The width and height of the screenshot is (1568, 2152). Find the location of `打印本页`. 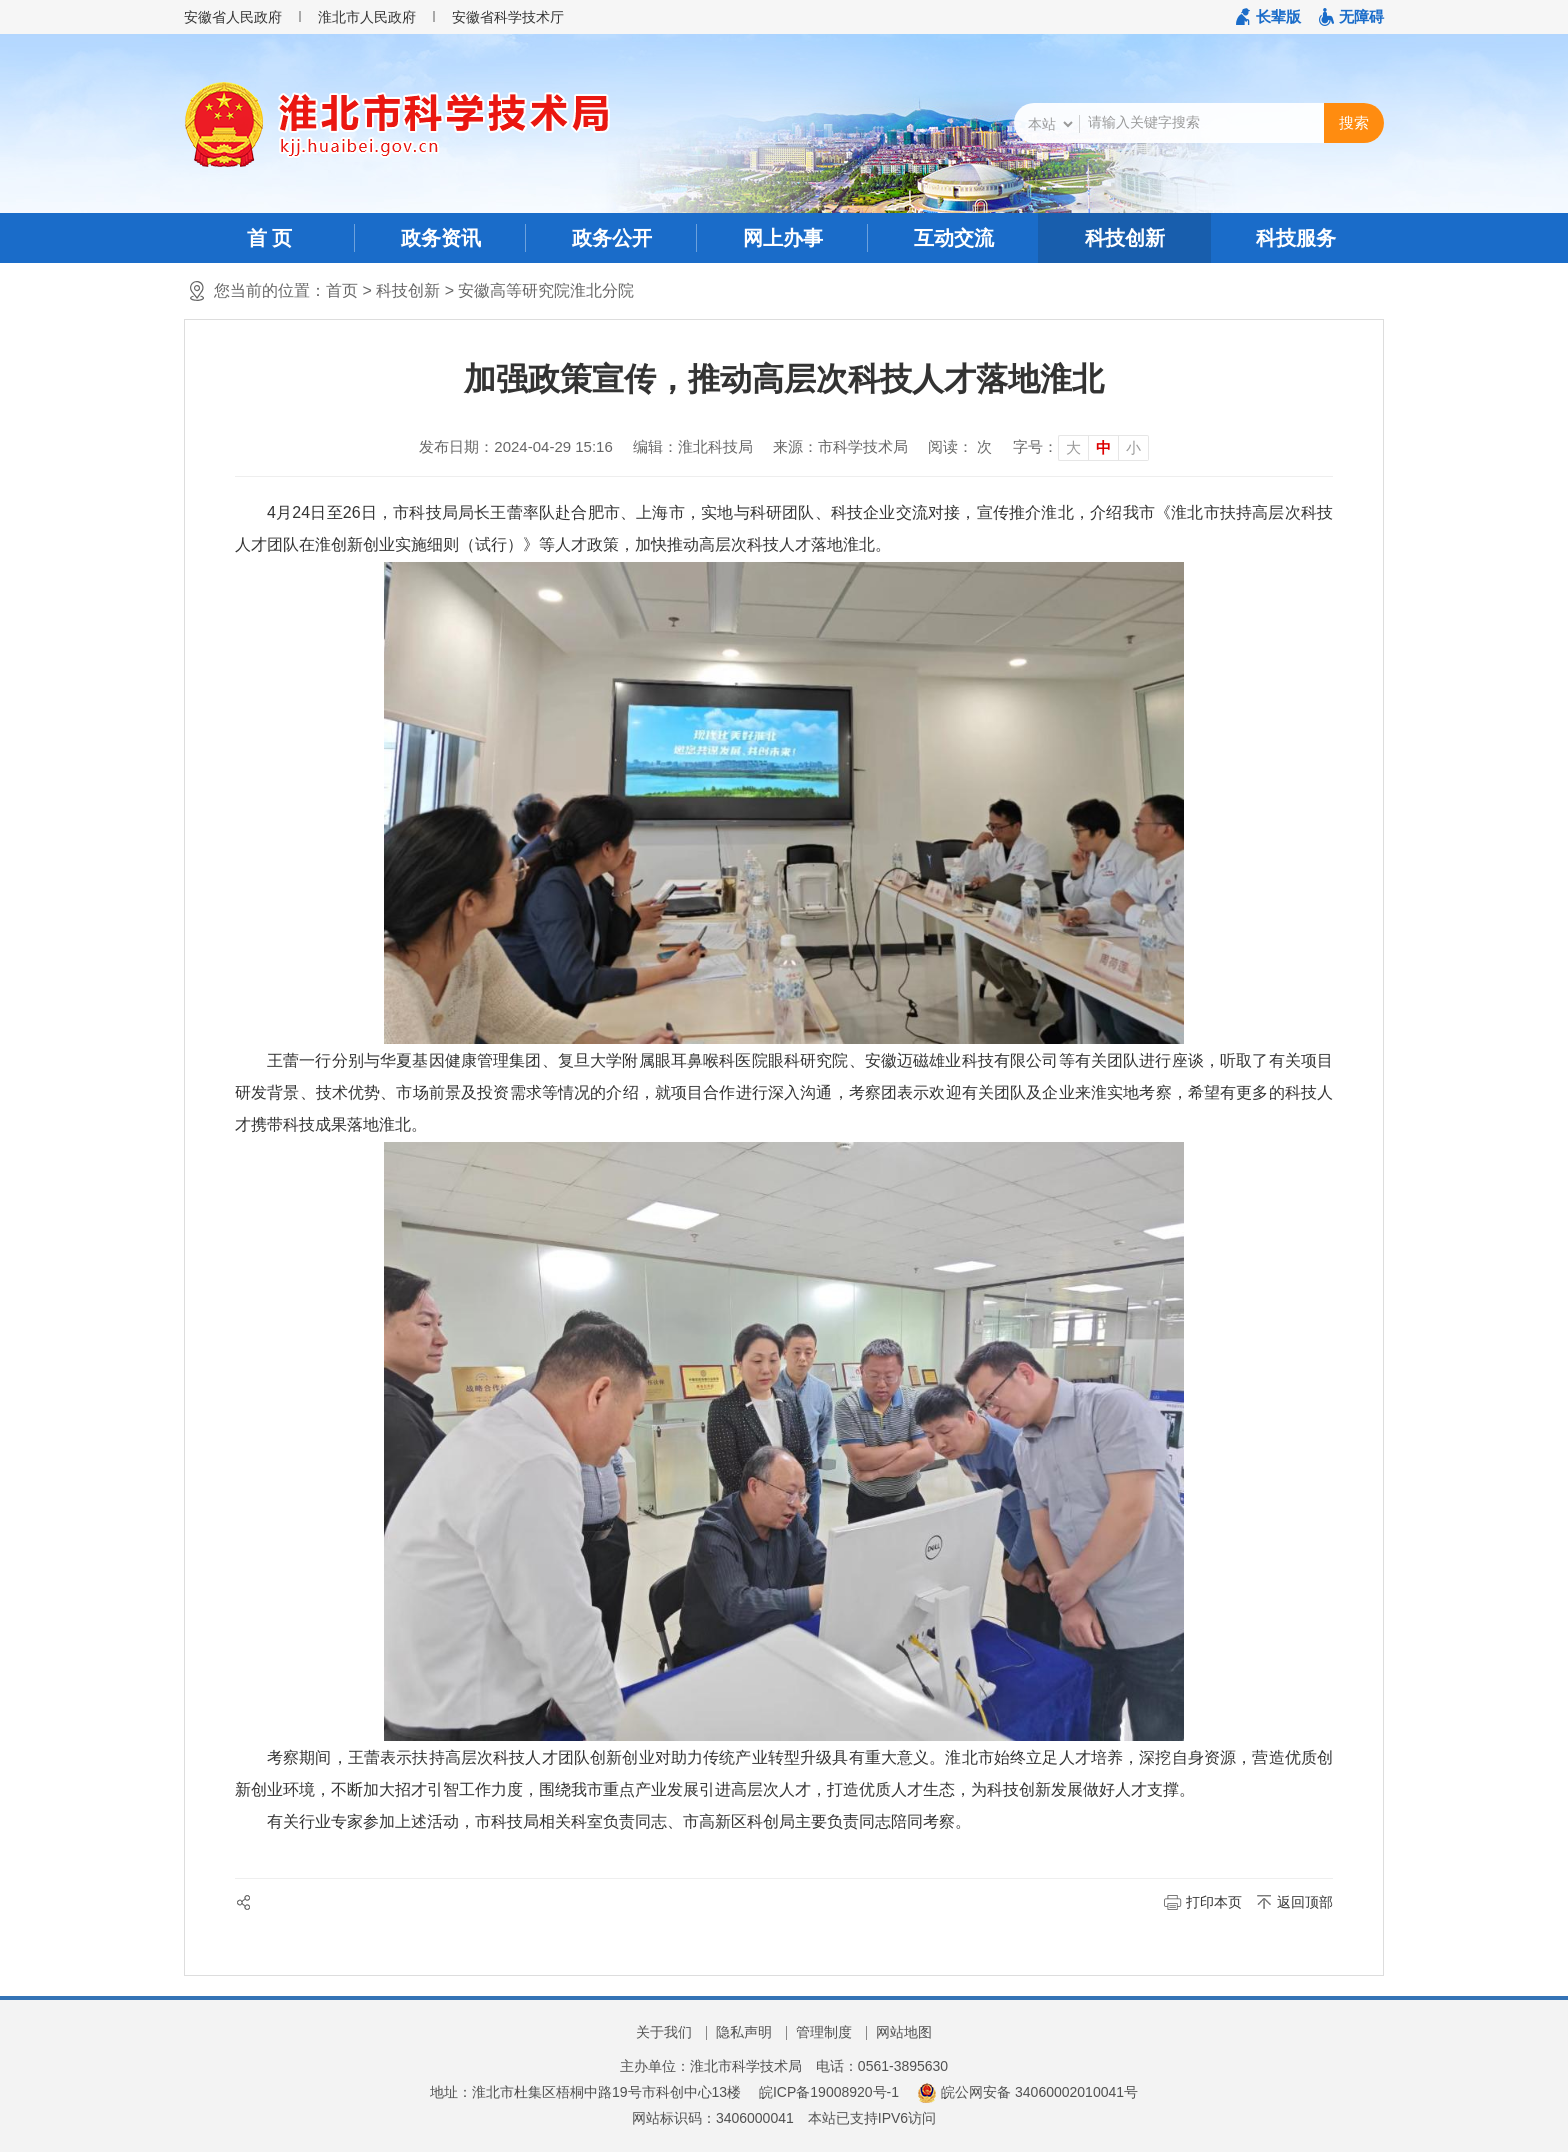

打印本页 is located at coordinates (1214, 1902).